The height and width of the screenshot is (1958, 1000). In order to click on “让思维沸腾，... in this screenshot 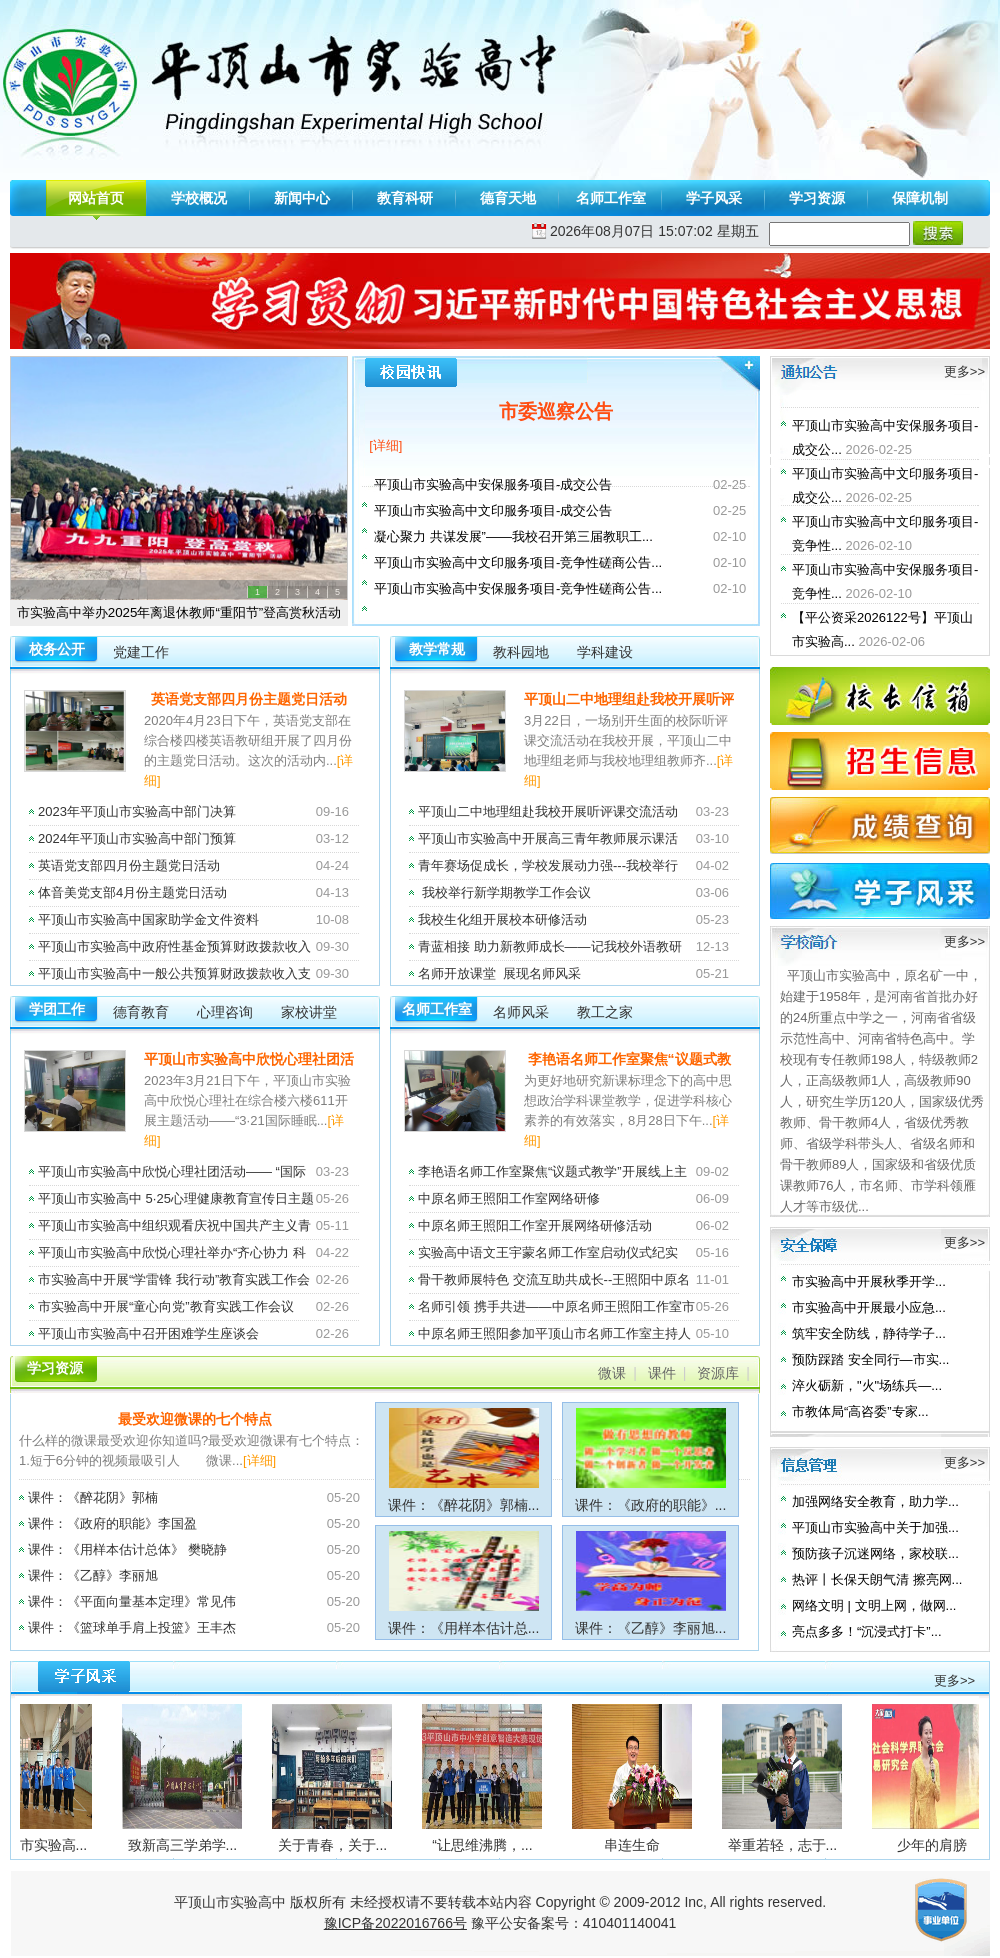, I will do `click(510, 1845)`.